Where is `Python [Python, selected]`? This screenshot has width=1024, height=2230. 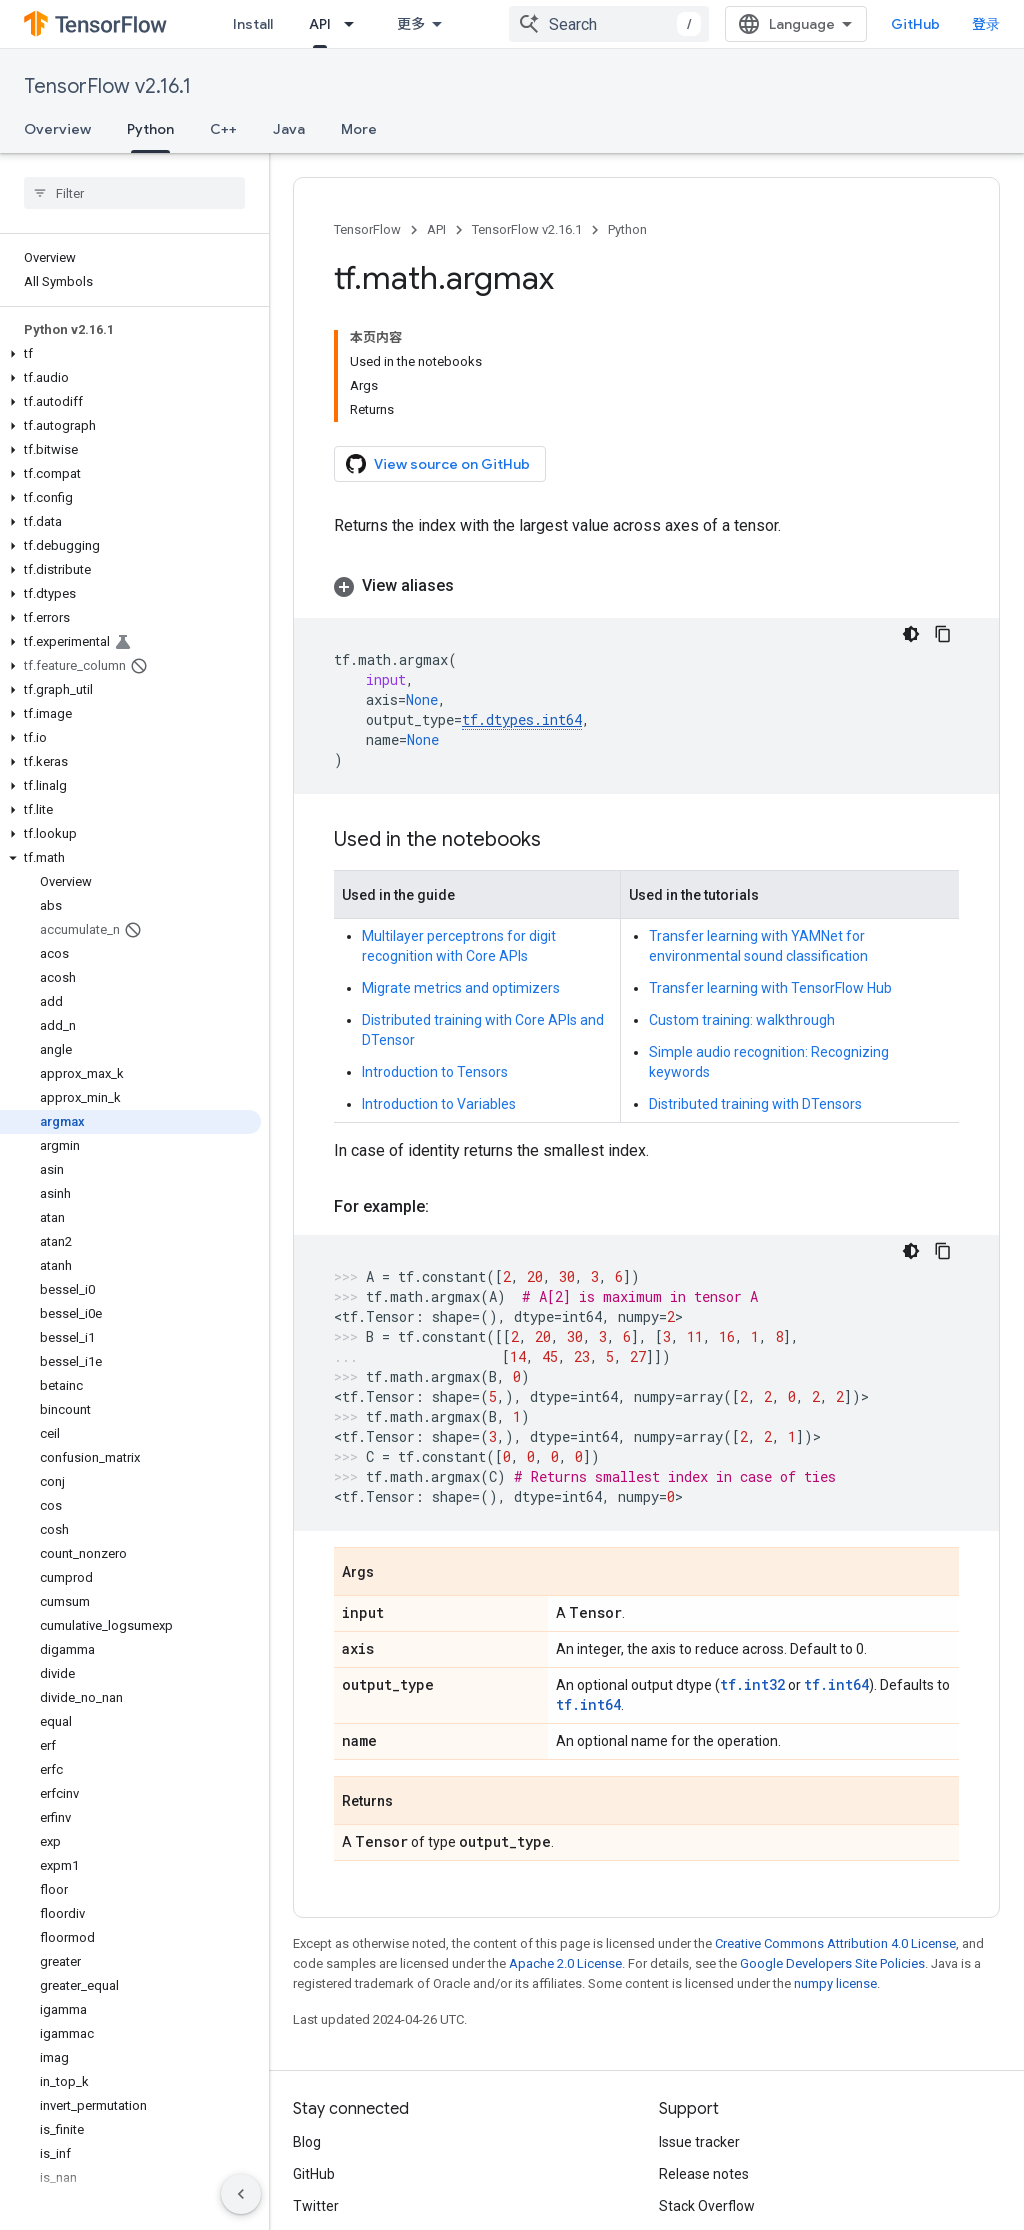 Python [Python, selected] is located at coordinates (150, 129).